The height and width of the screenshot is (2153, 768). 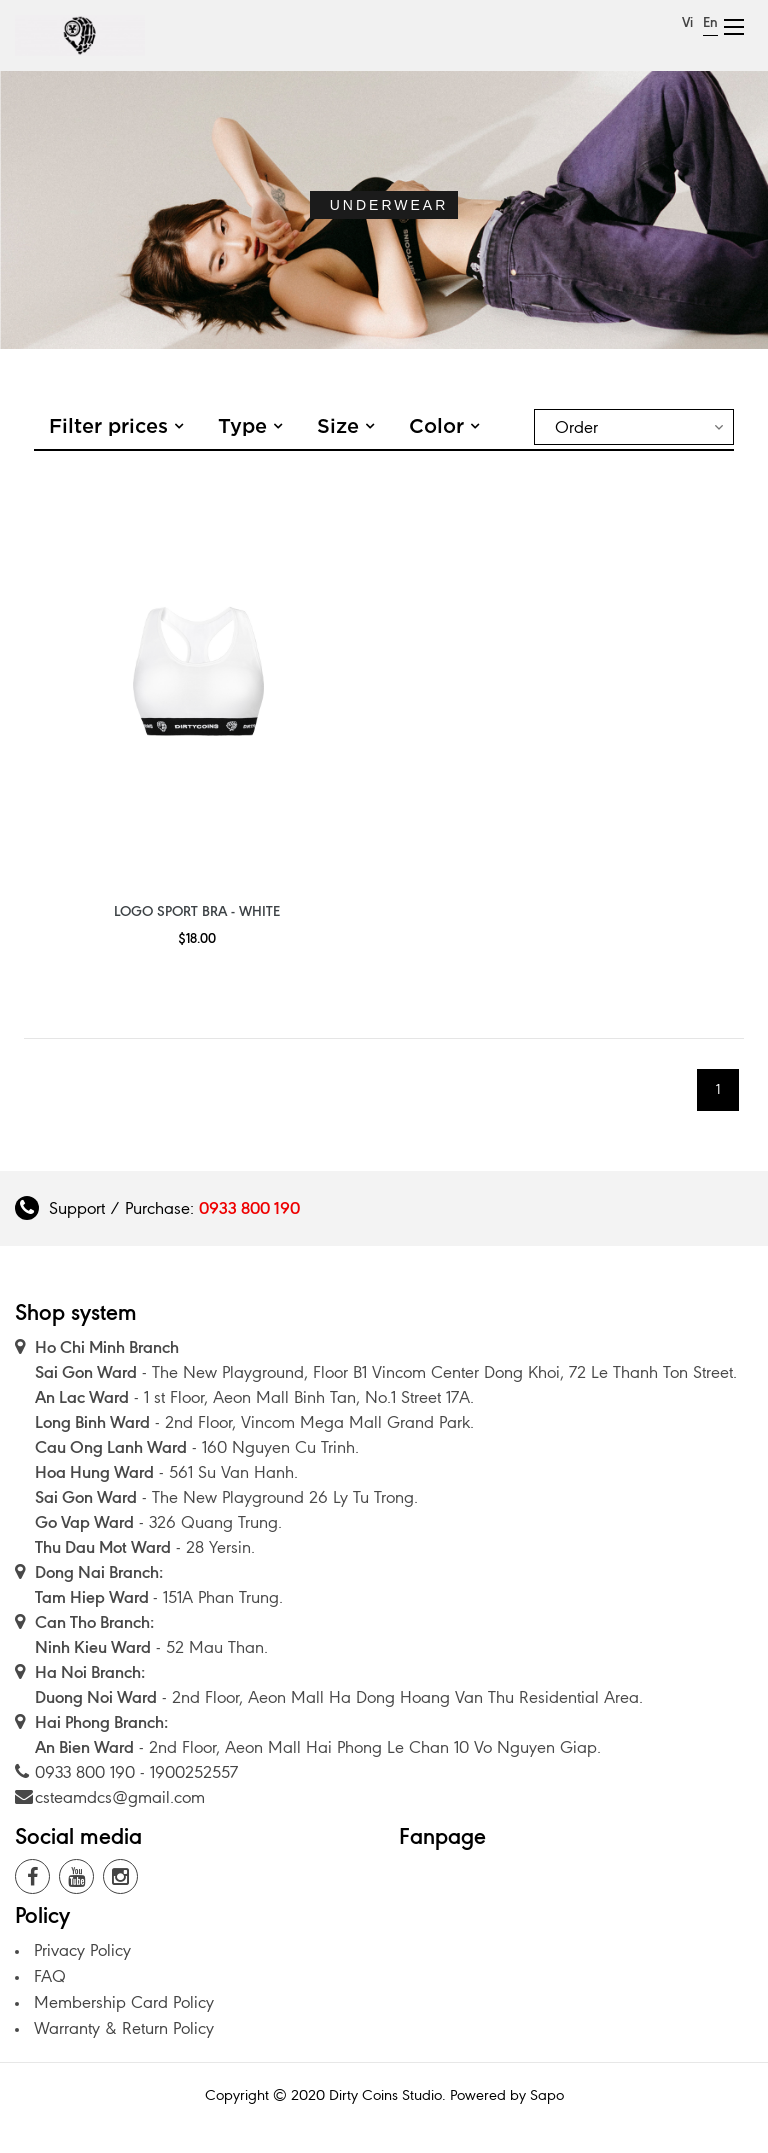 What do you see at coordinates (197, 911) in the screenshot?
I see `Logo Sport Bra - White` at bounding box center [197, 911].